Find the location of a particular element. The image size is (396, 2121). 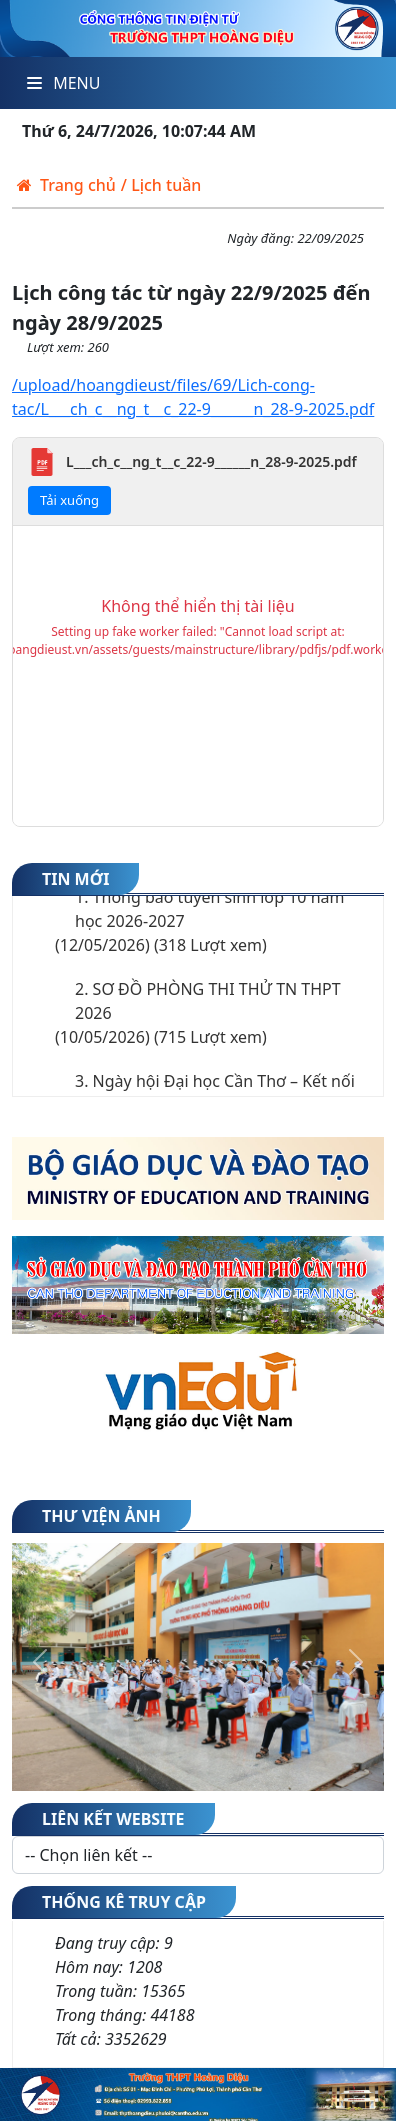

Trang chủ is located at coordinates (66, 161).